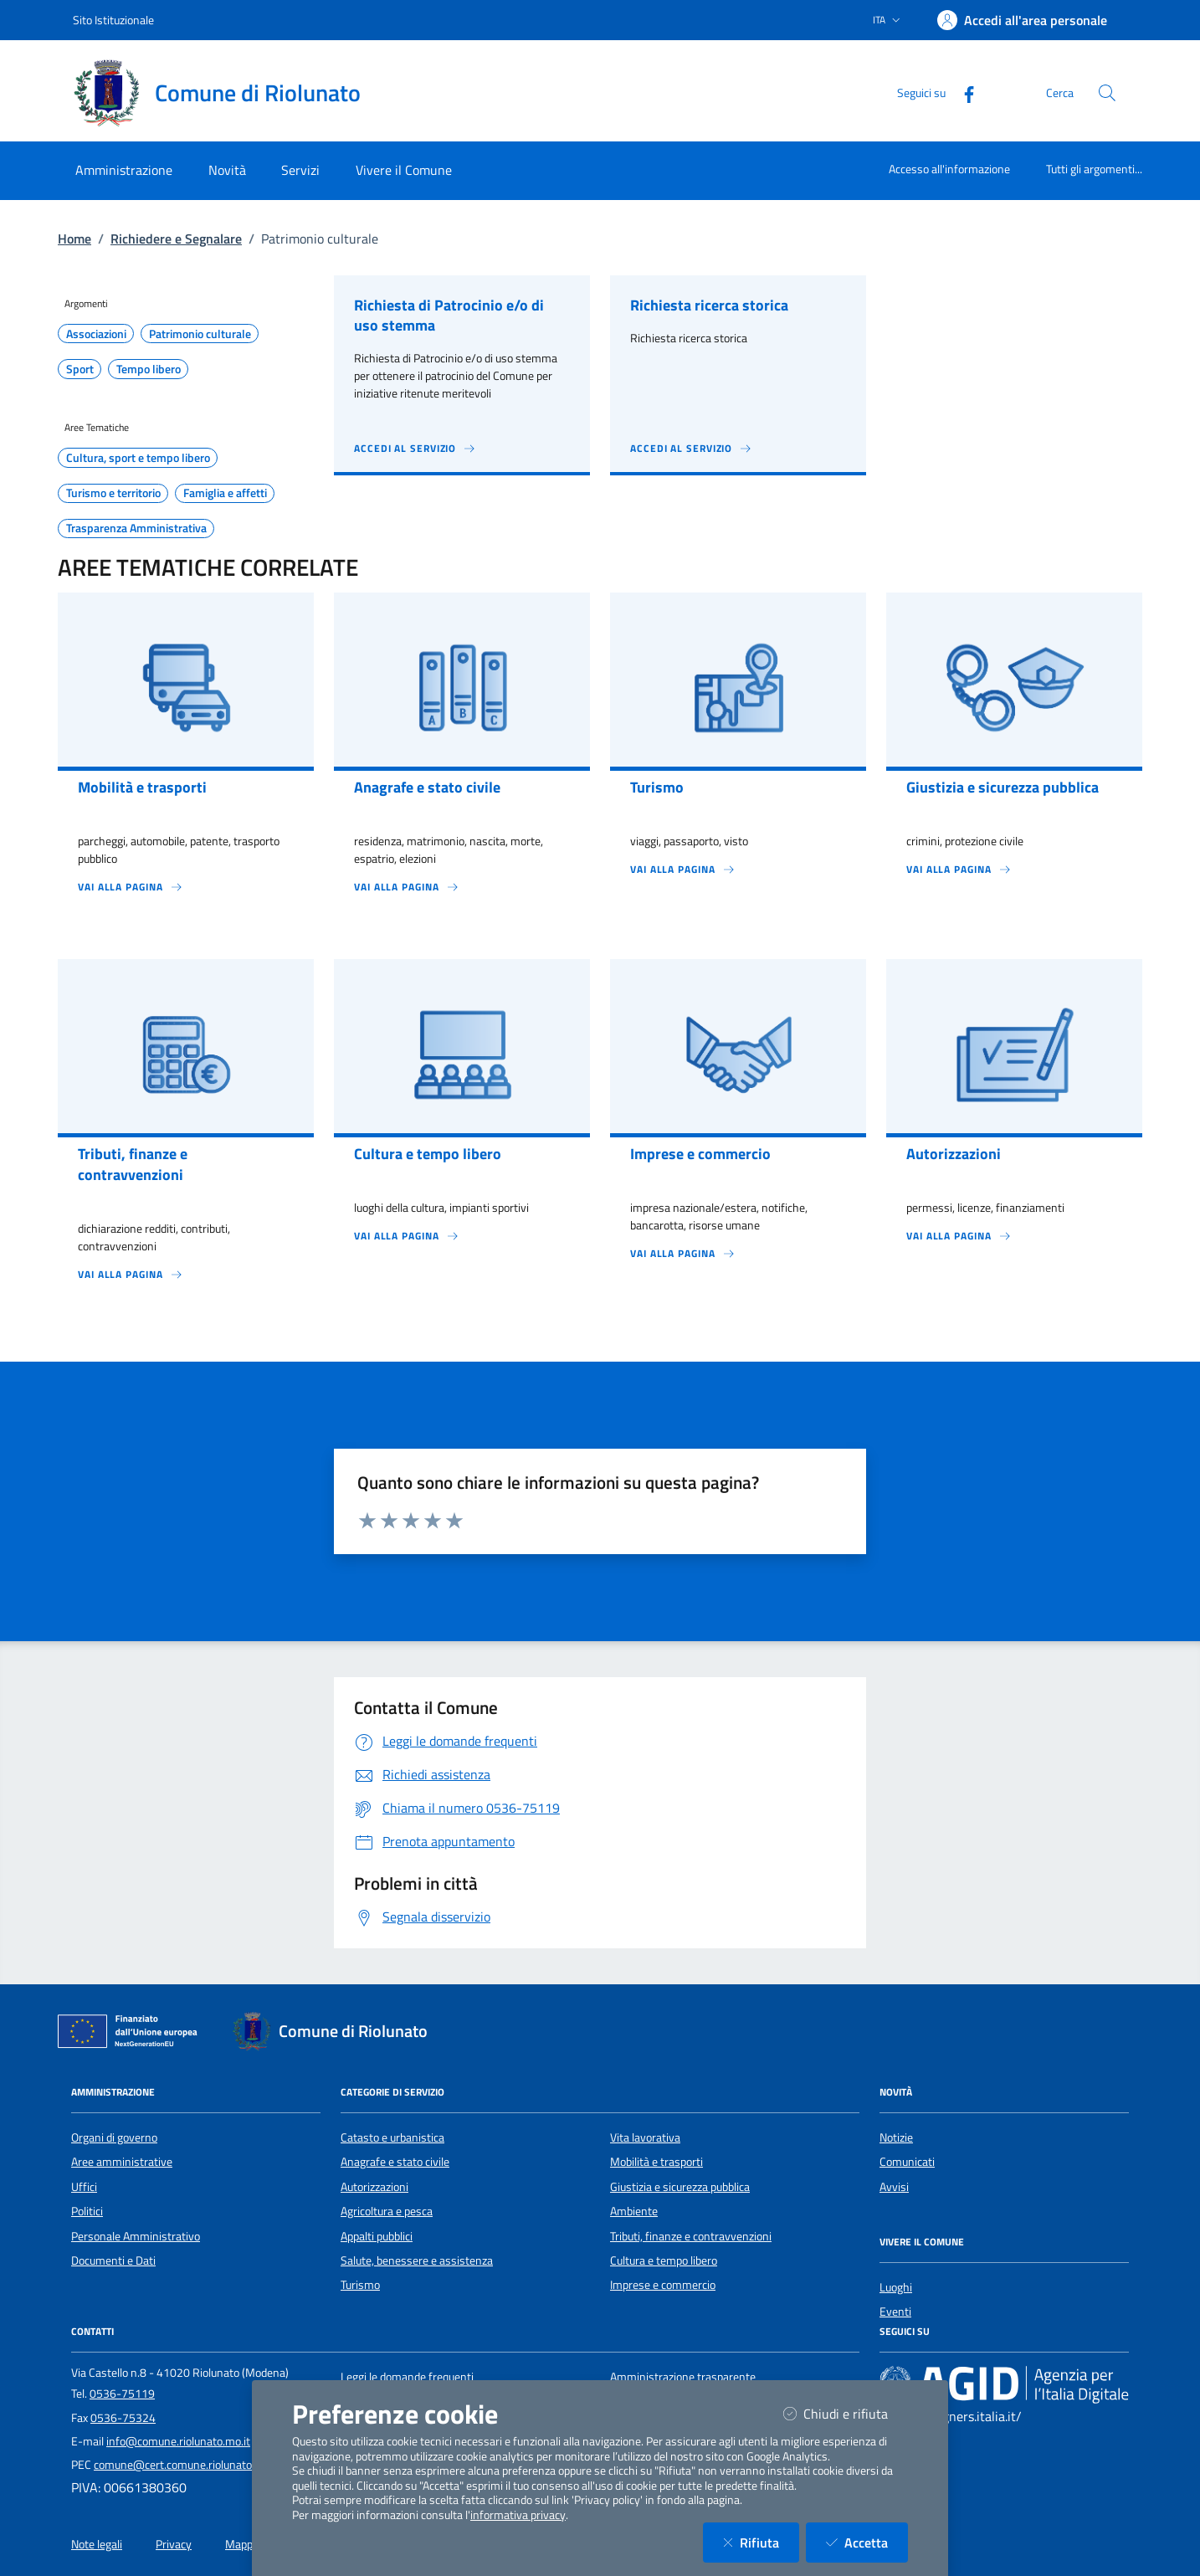  What do you see at coordinates (374, 2187) in the screenshot?
I see `Autorizzazioni` at bounding box center [374, 2187].